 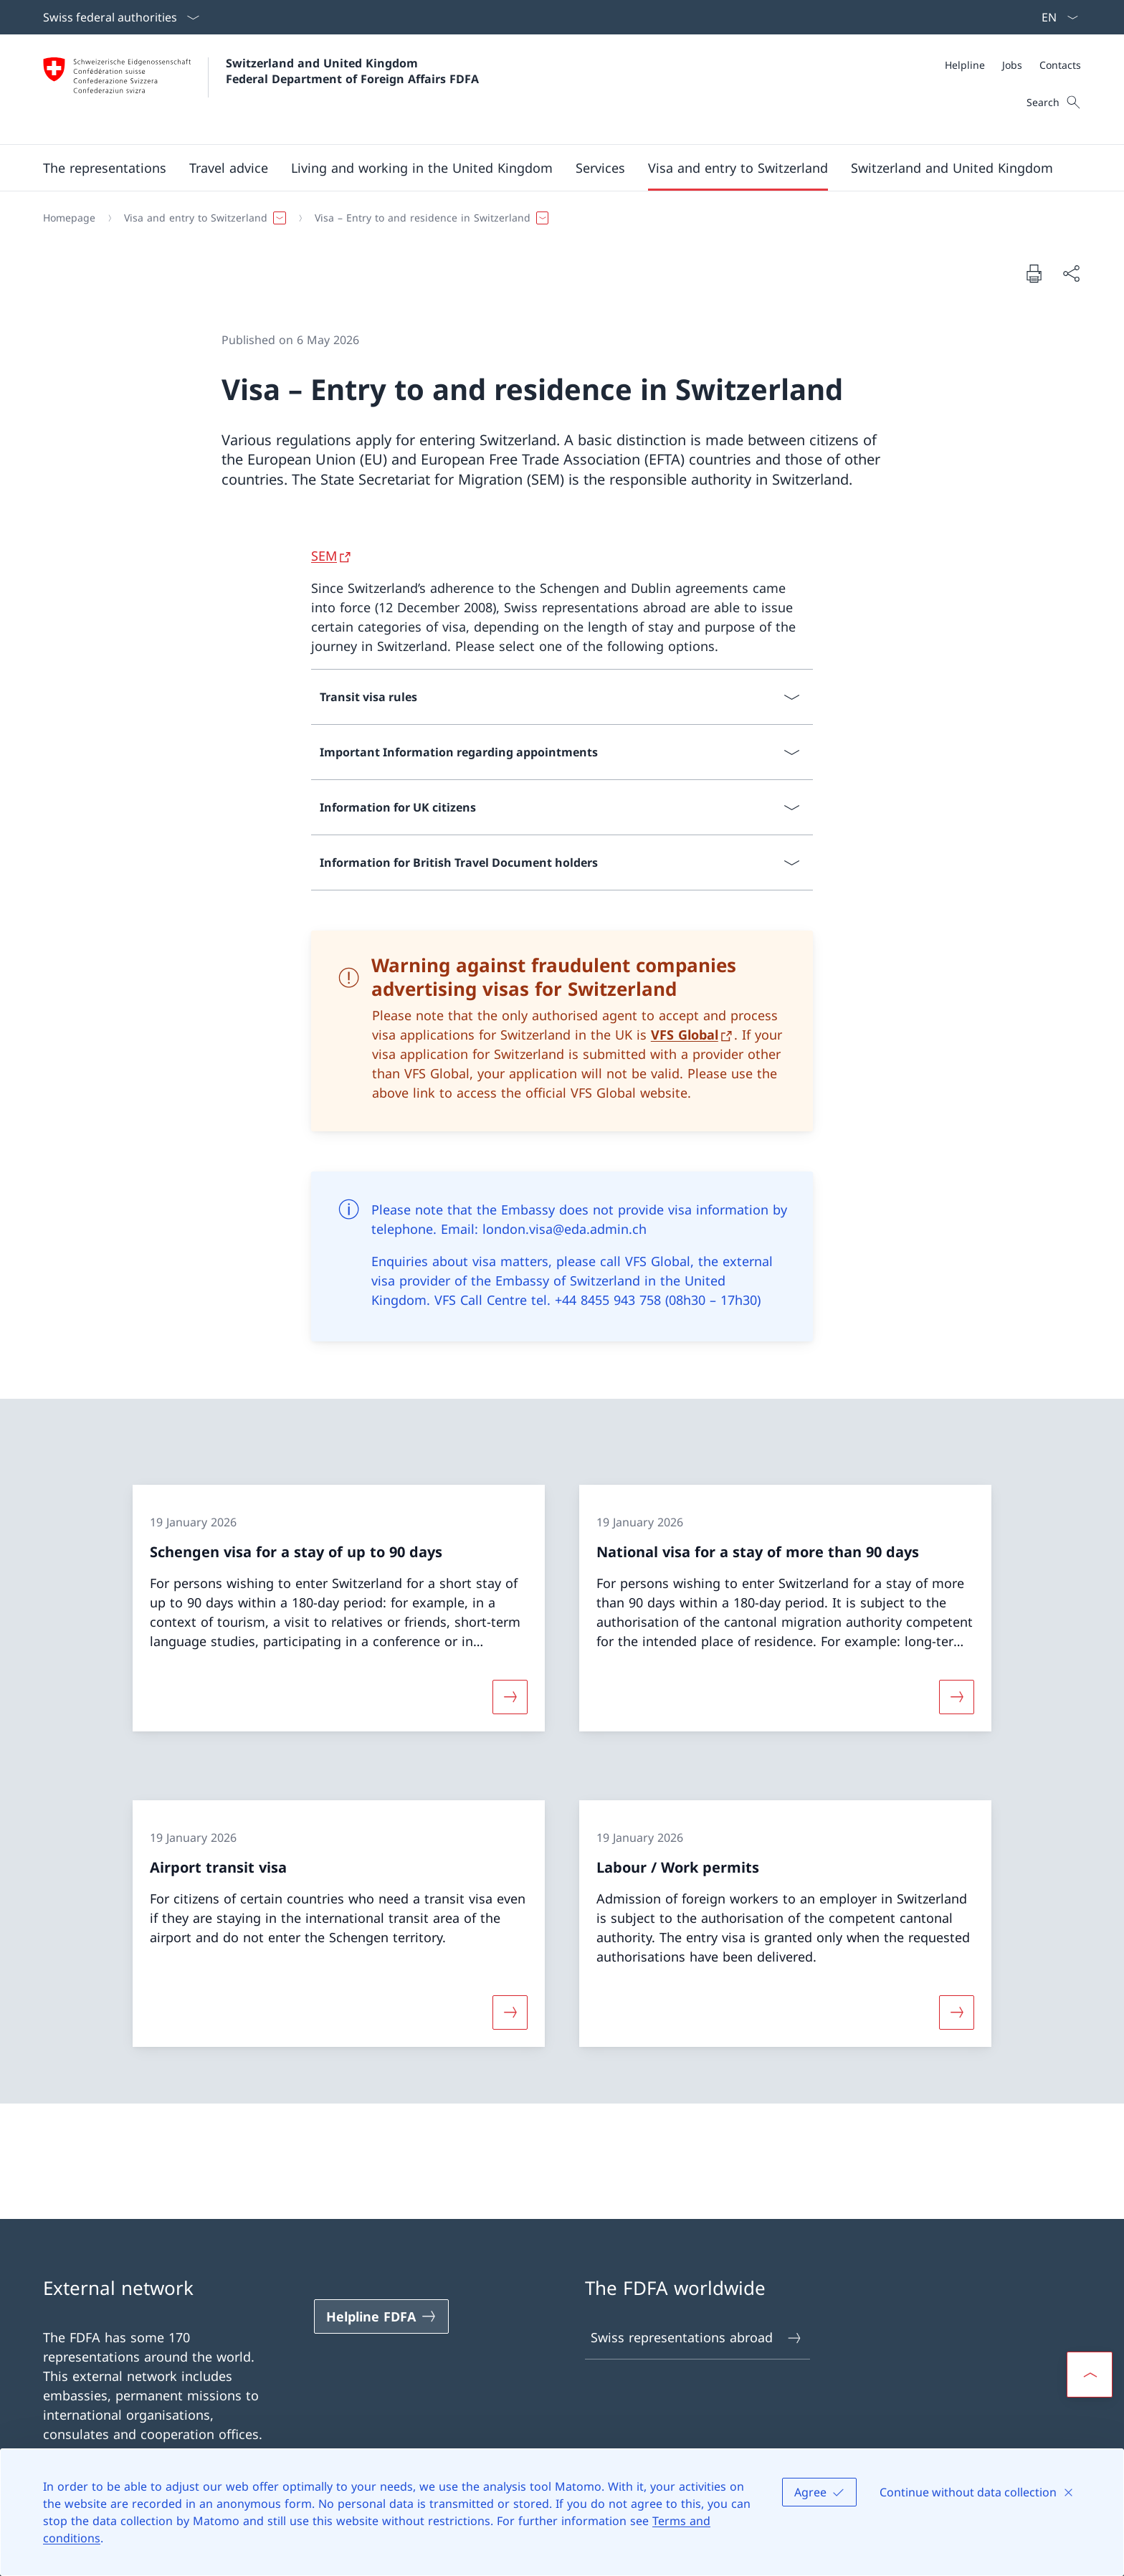 I want to click on [More about «Schengen visa for a stay of up to 90 days»], so click(x=510, y=1697).